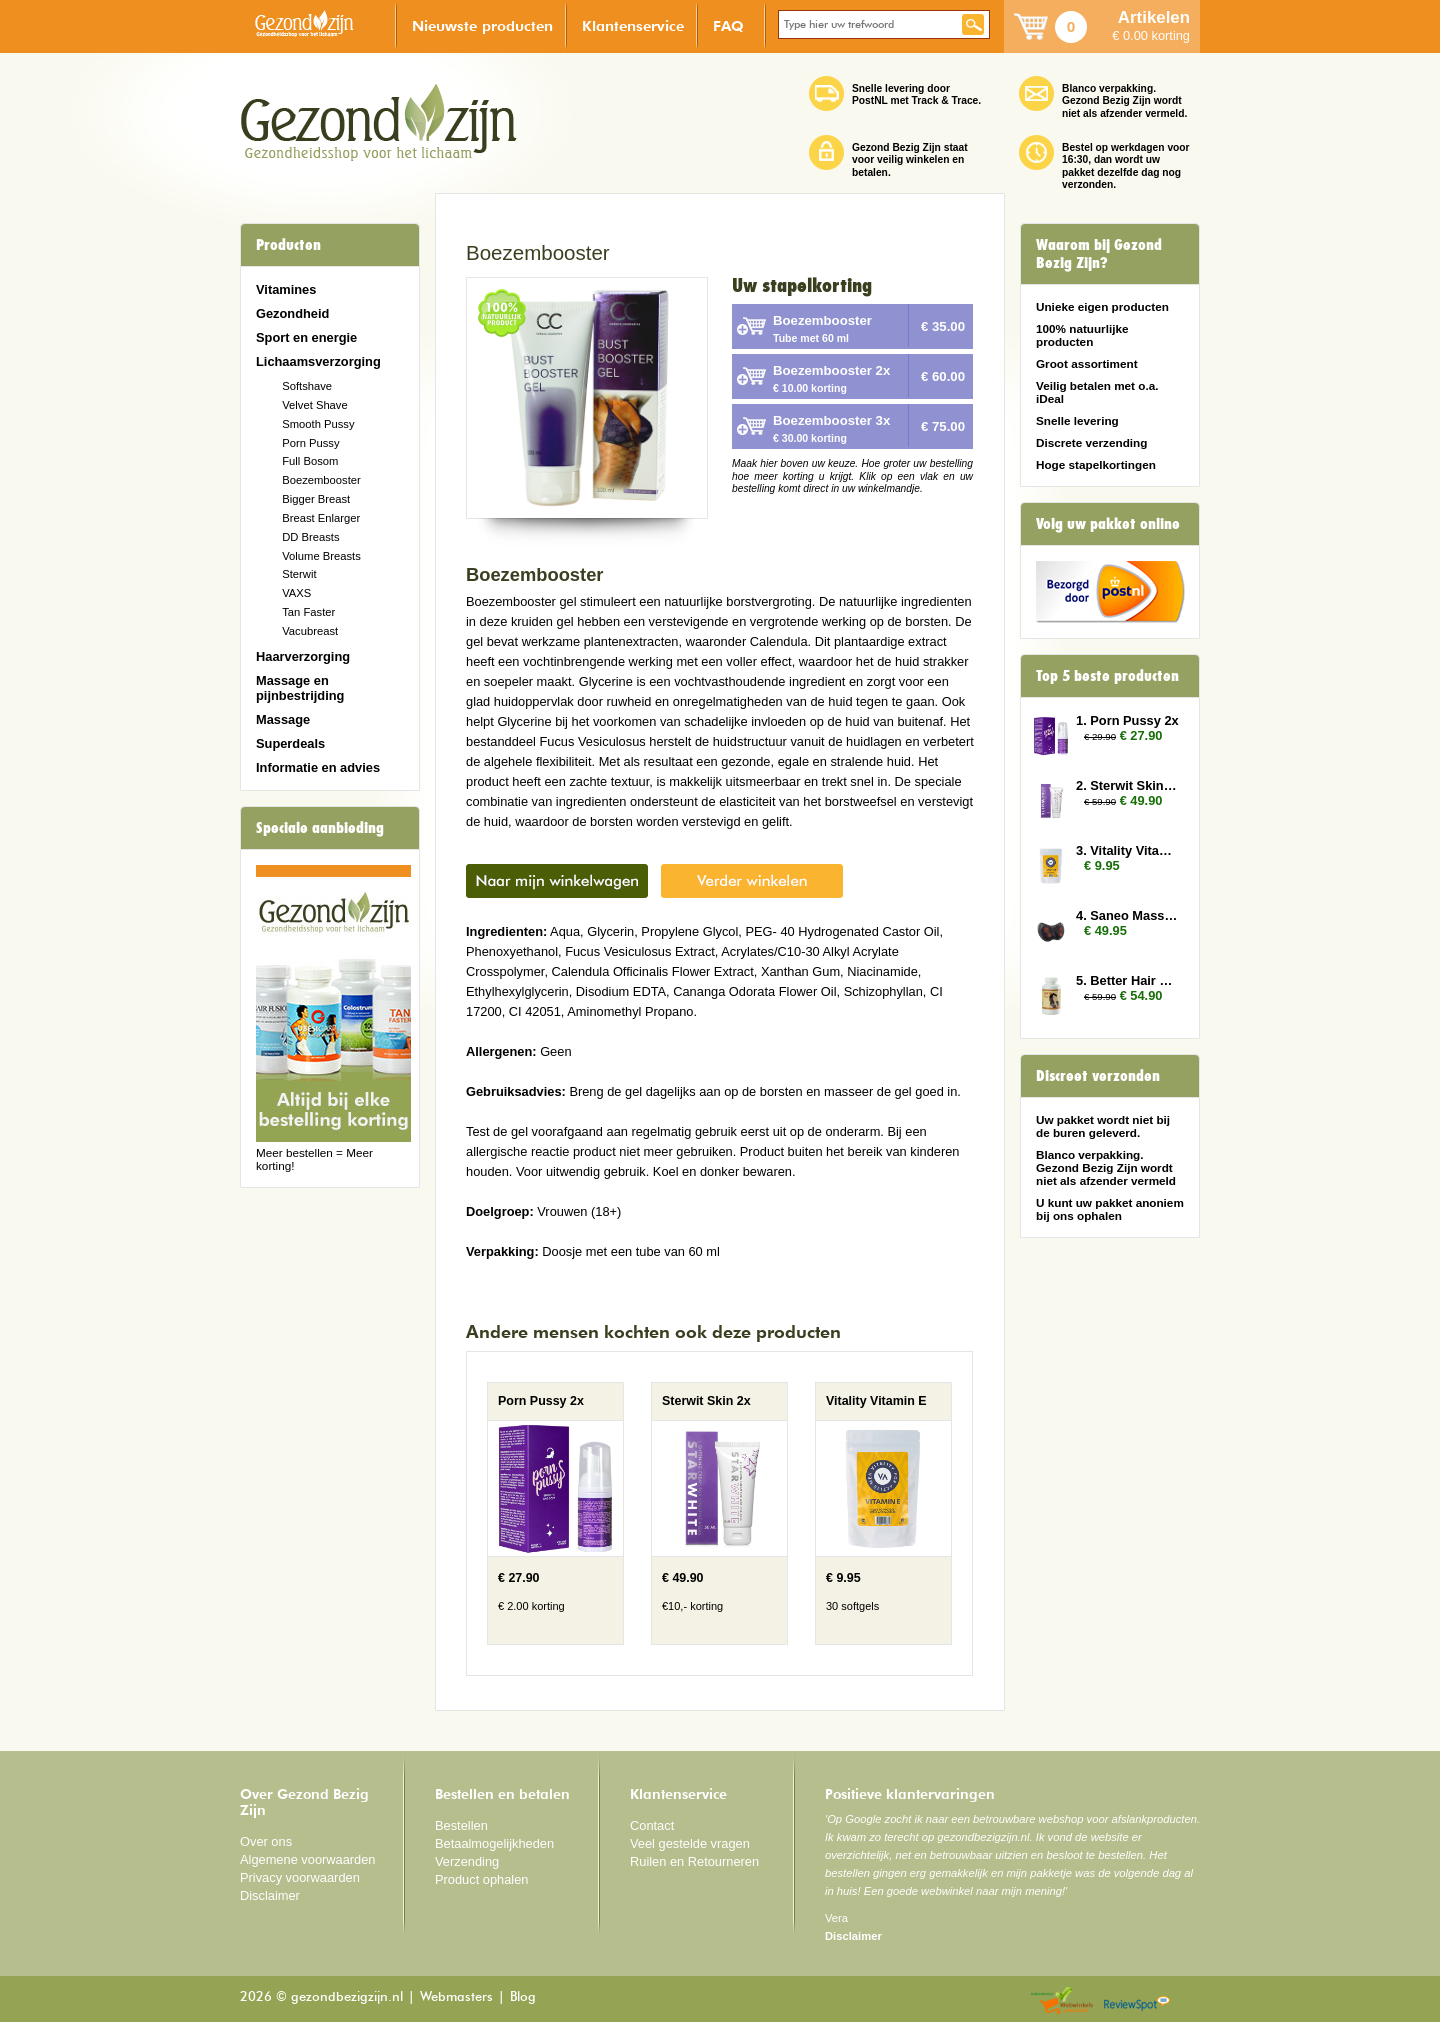 This screenshot has height=2022, width=1440. What do you see at coordinates (321, 556) in the screenshot?
I see `Volume Breasts` at bounding box center [321, 556].